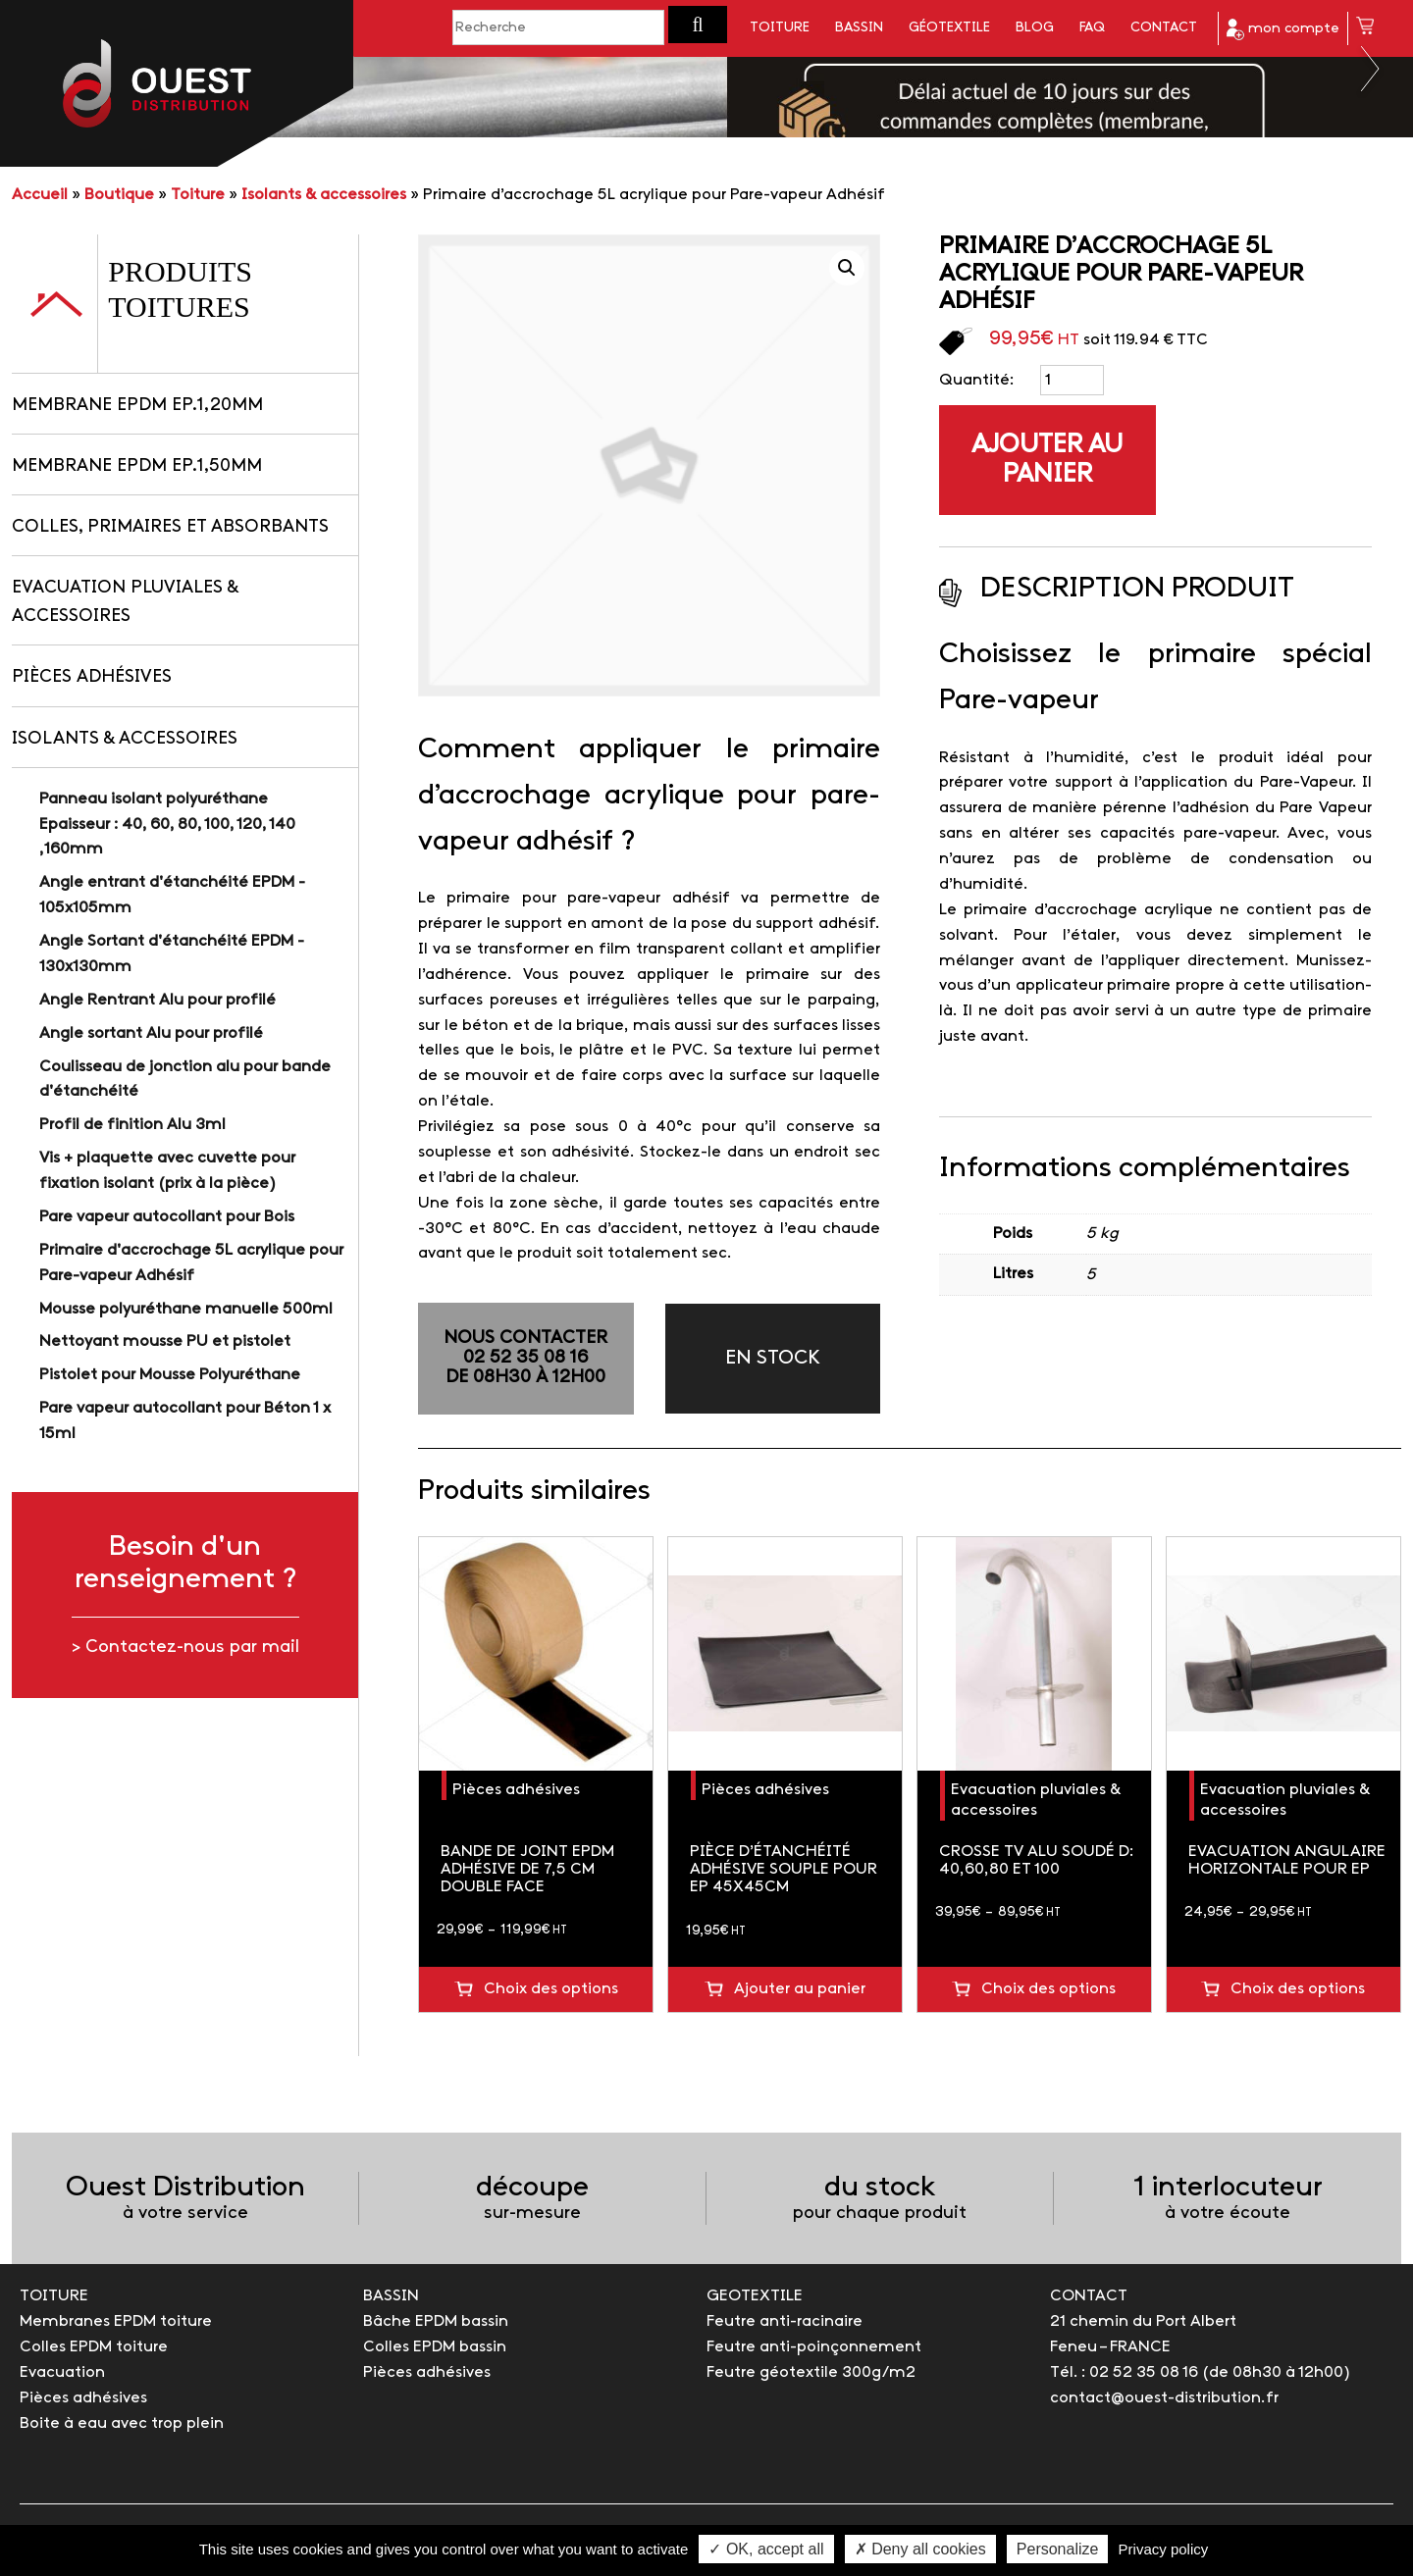 Image resolution: width=1413 pixels, height=2576 pixels. Describe the element at coordinates (765, 2549) in the screenshot. I see `✓ OK, accept all` at that location.